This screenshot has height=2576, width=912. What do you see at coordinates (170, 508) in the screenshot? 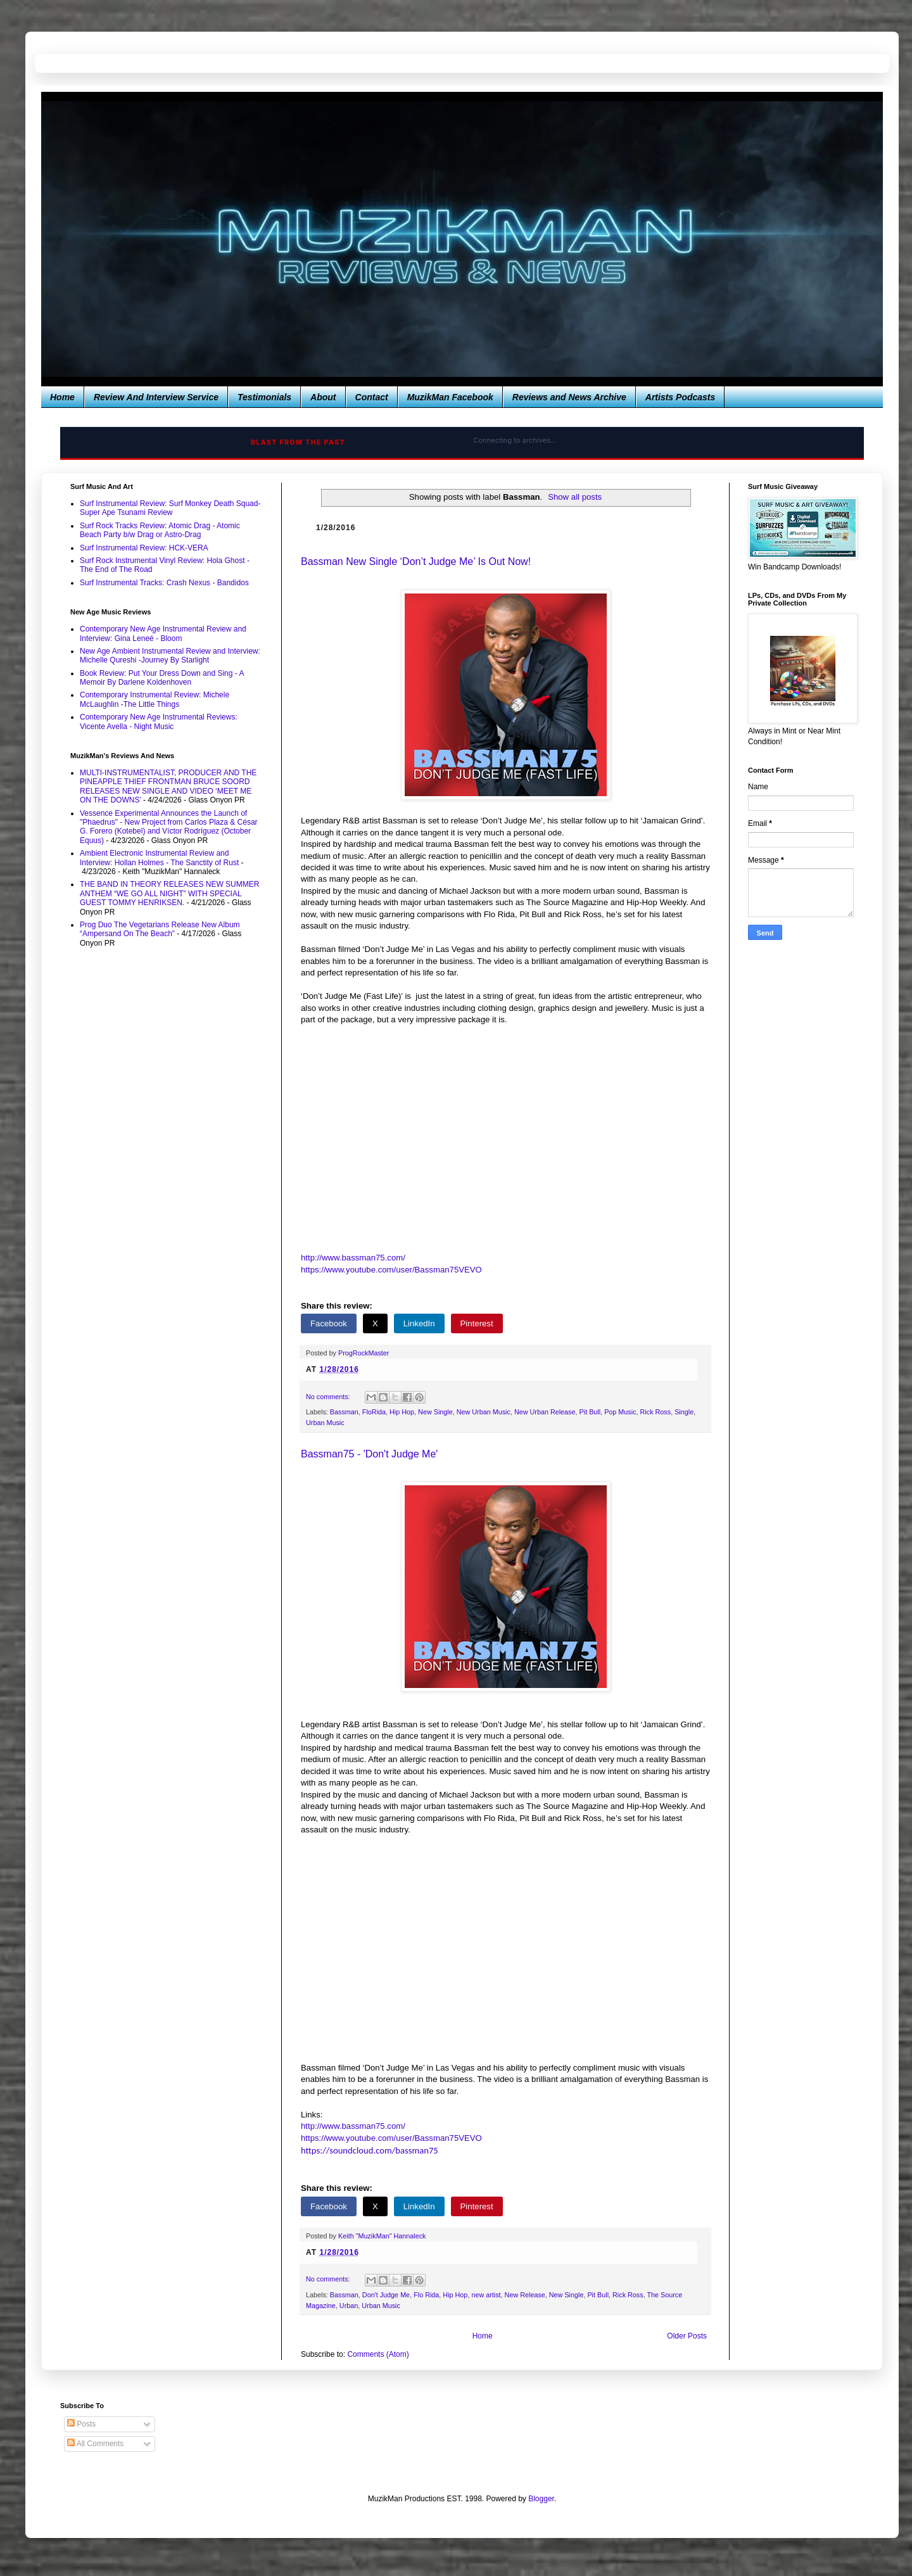
I see `Surf Instrumental Review: Surf Monkey Death Squad-Super Ape Tsunami Review` at bounding box center [170, 508].